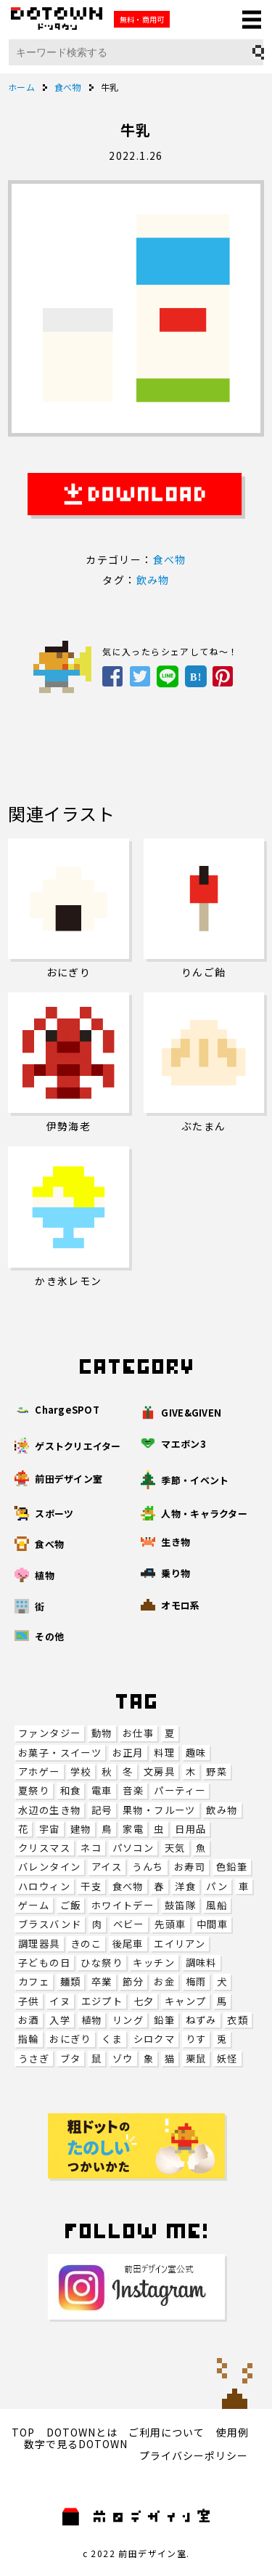 Image resolution: width=272 pixels, height=2576 pixels. Describe the element at coordinates (128, 2020) in the screenshot. I see `リング` at that location.